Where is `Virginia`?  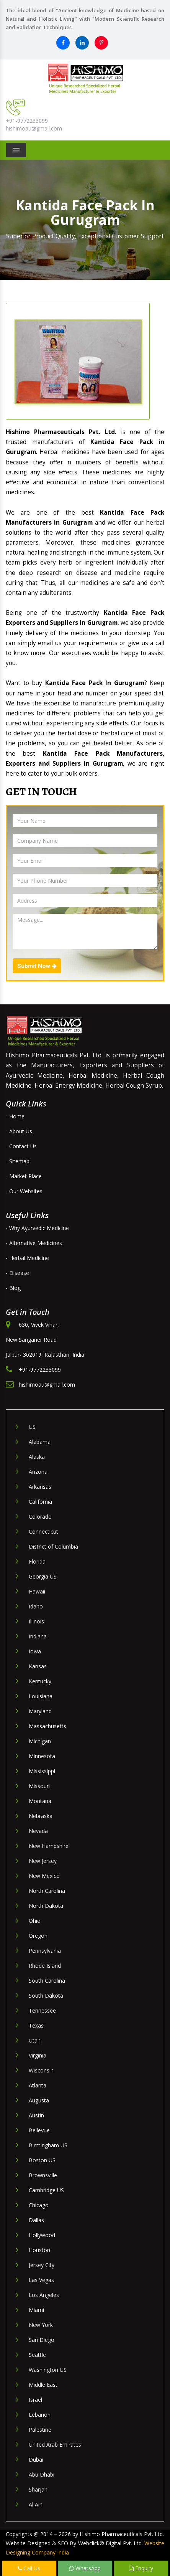
Virginia is located at coordinates (37, 2055).